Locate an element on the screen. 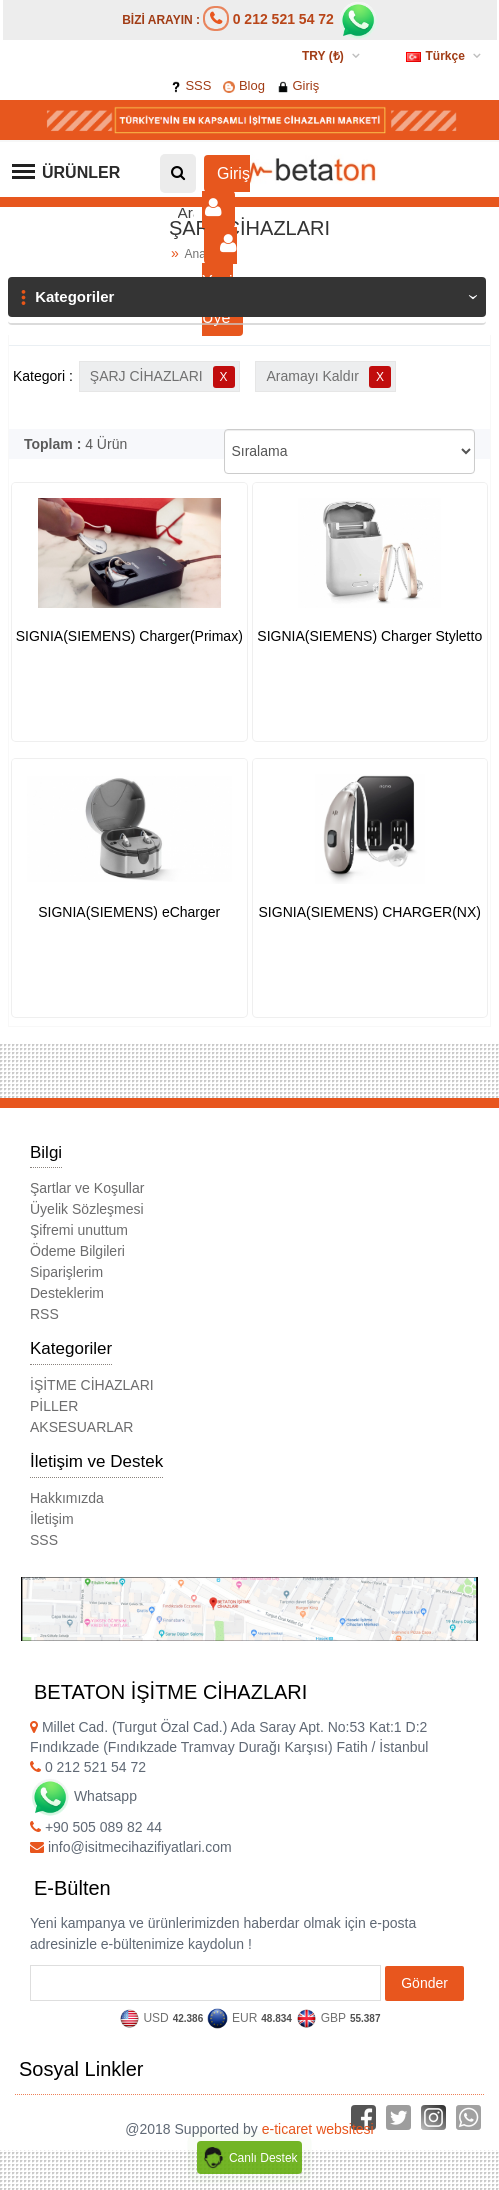  0 212 521 54 72 is located at coordinates (283, 19).